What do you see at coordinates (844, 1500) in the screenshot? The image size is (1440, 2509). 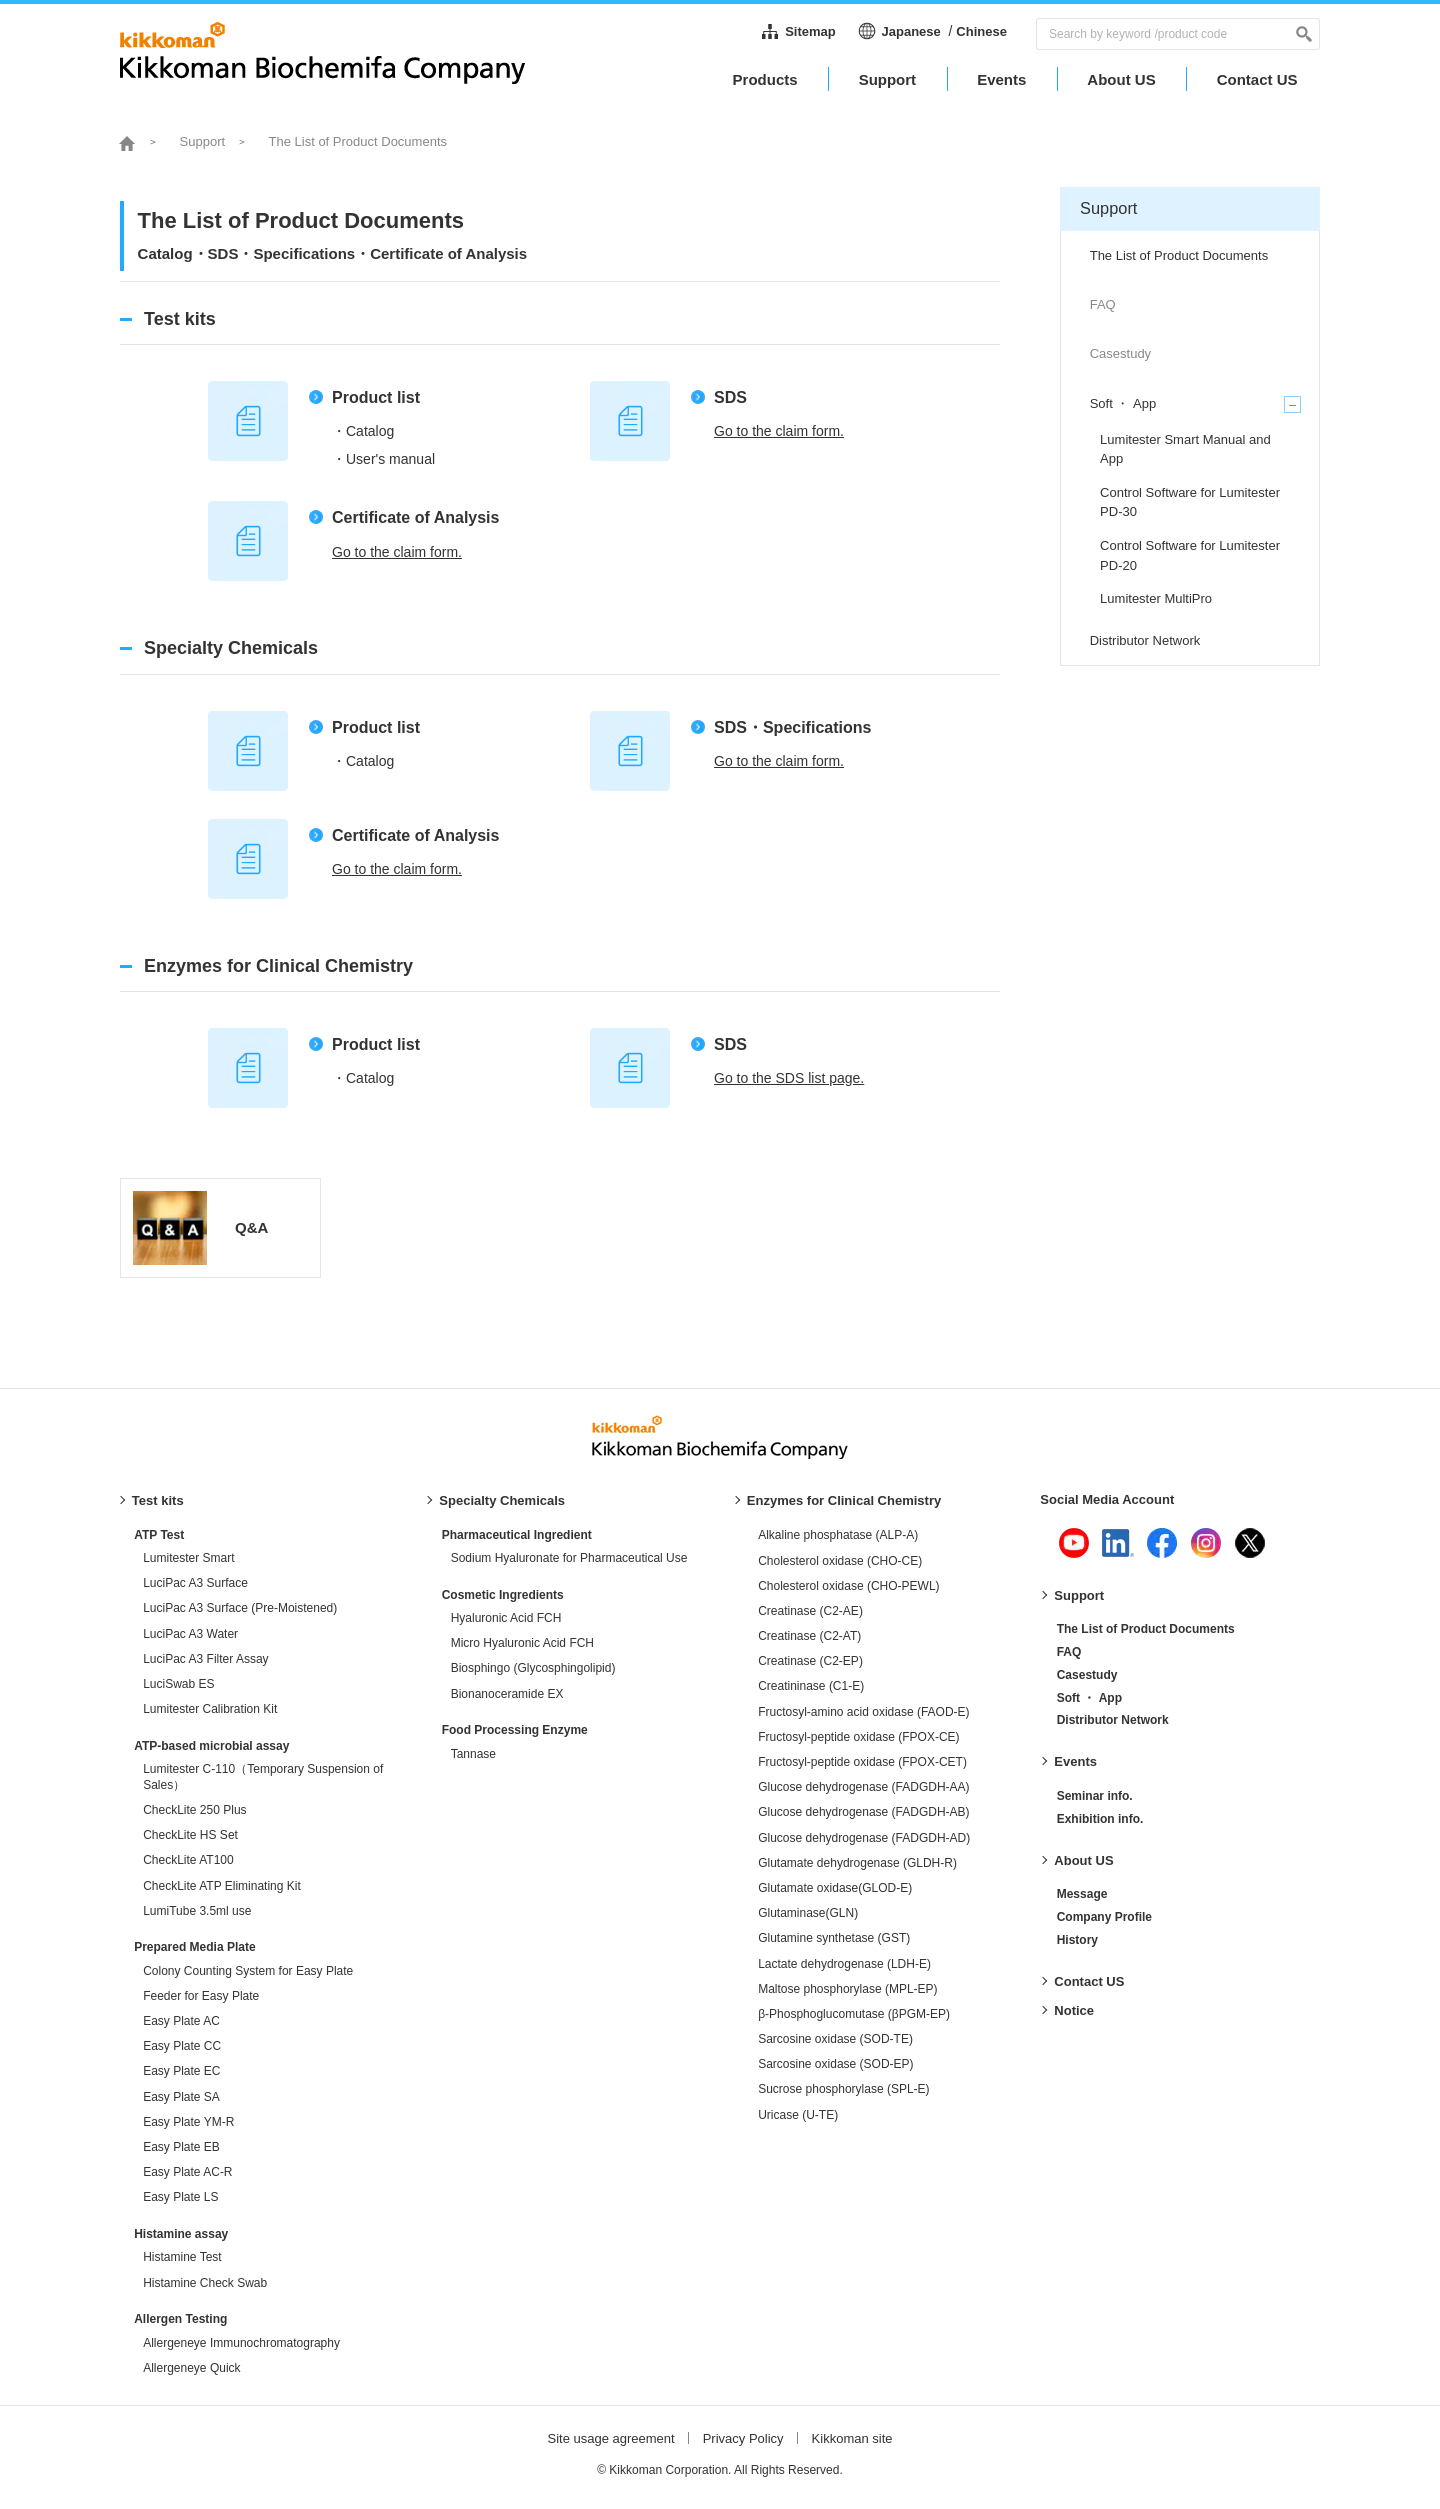 I see `Enzymes for Clinical Chemistry` at bounding box center [844, 1500].